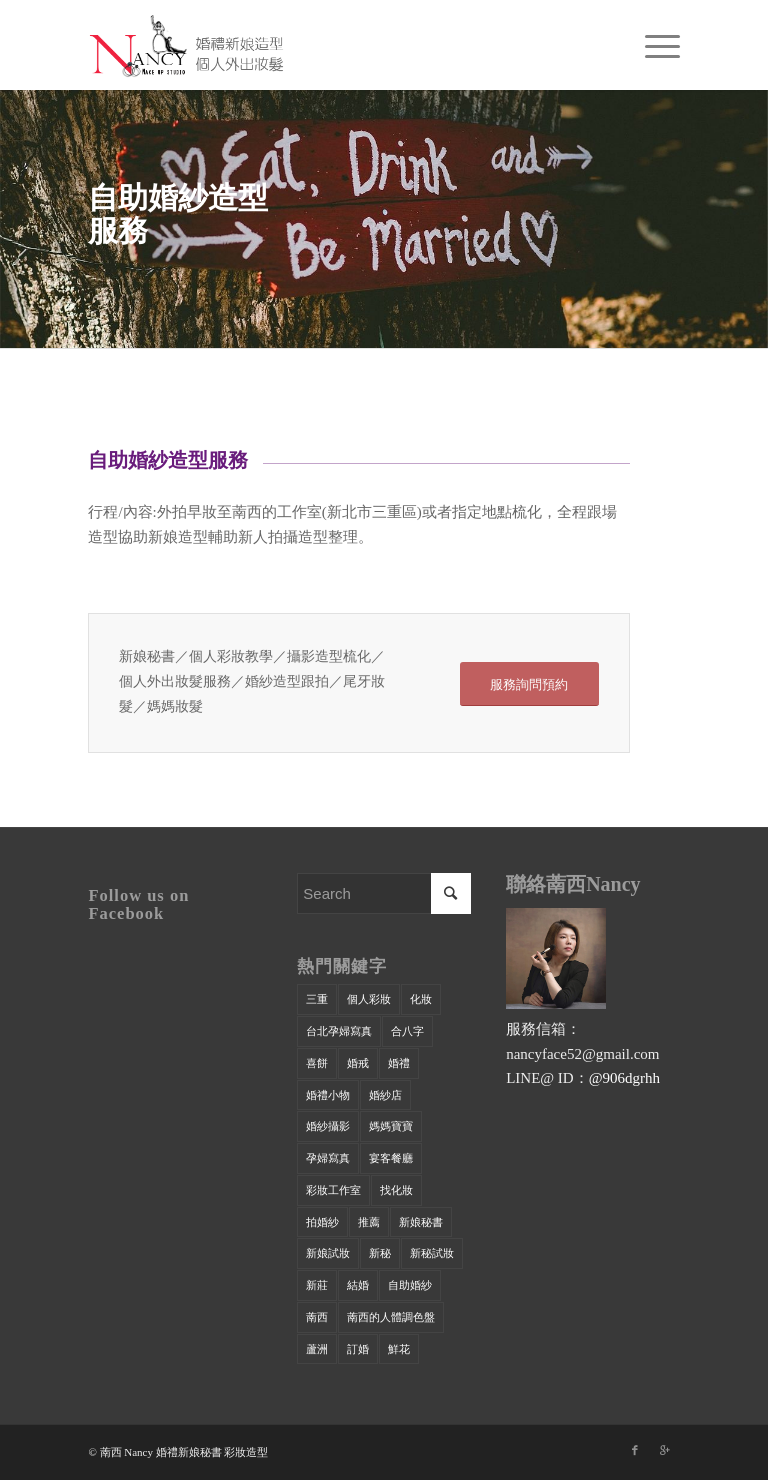 The height and width of the screenshot is (1480, 768). What do you see at coordinates (322, 1222) in the screenshot?
I see `拍婚紗 [拍婚紗 (21 個項目)]` at bounding box center [322, 1222].